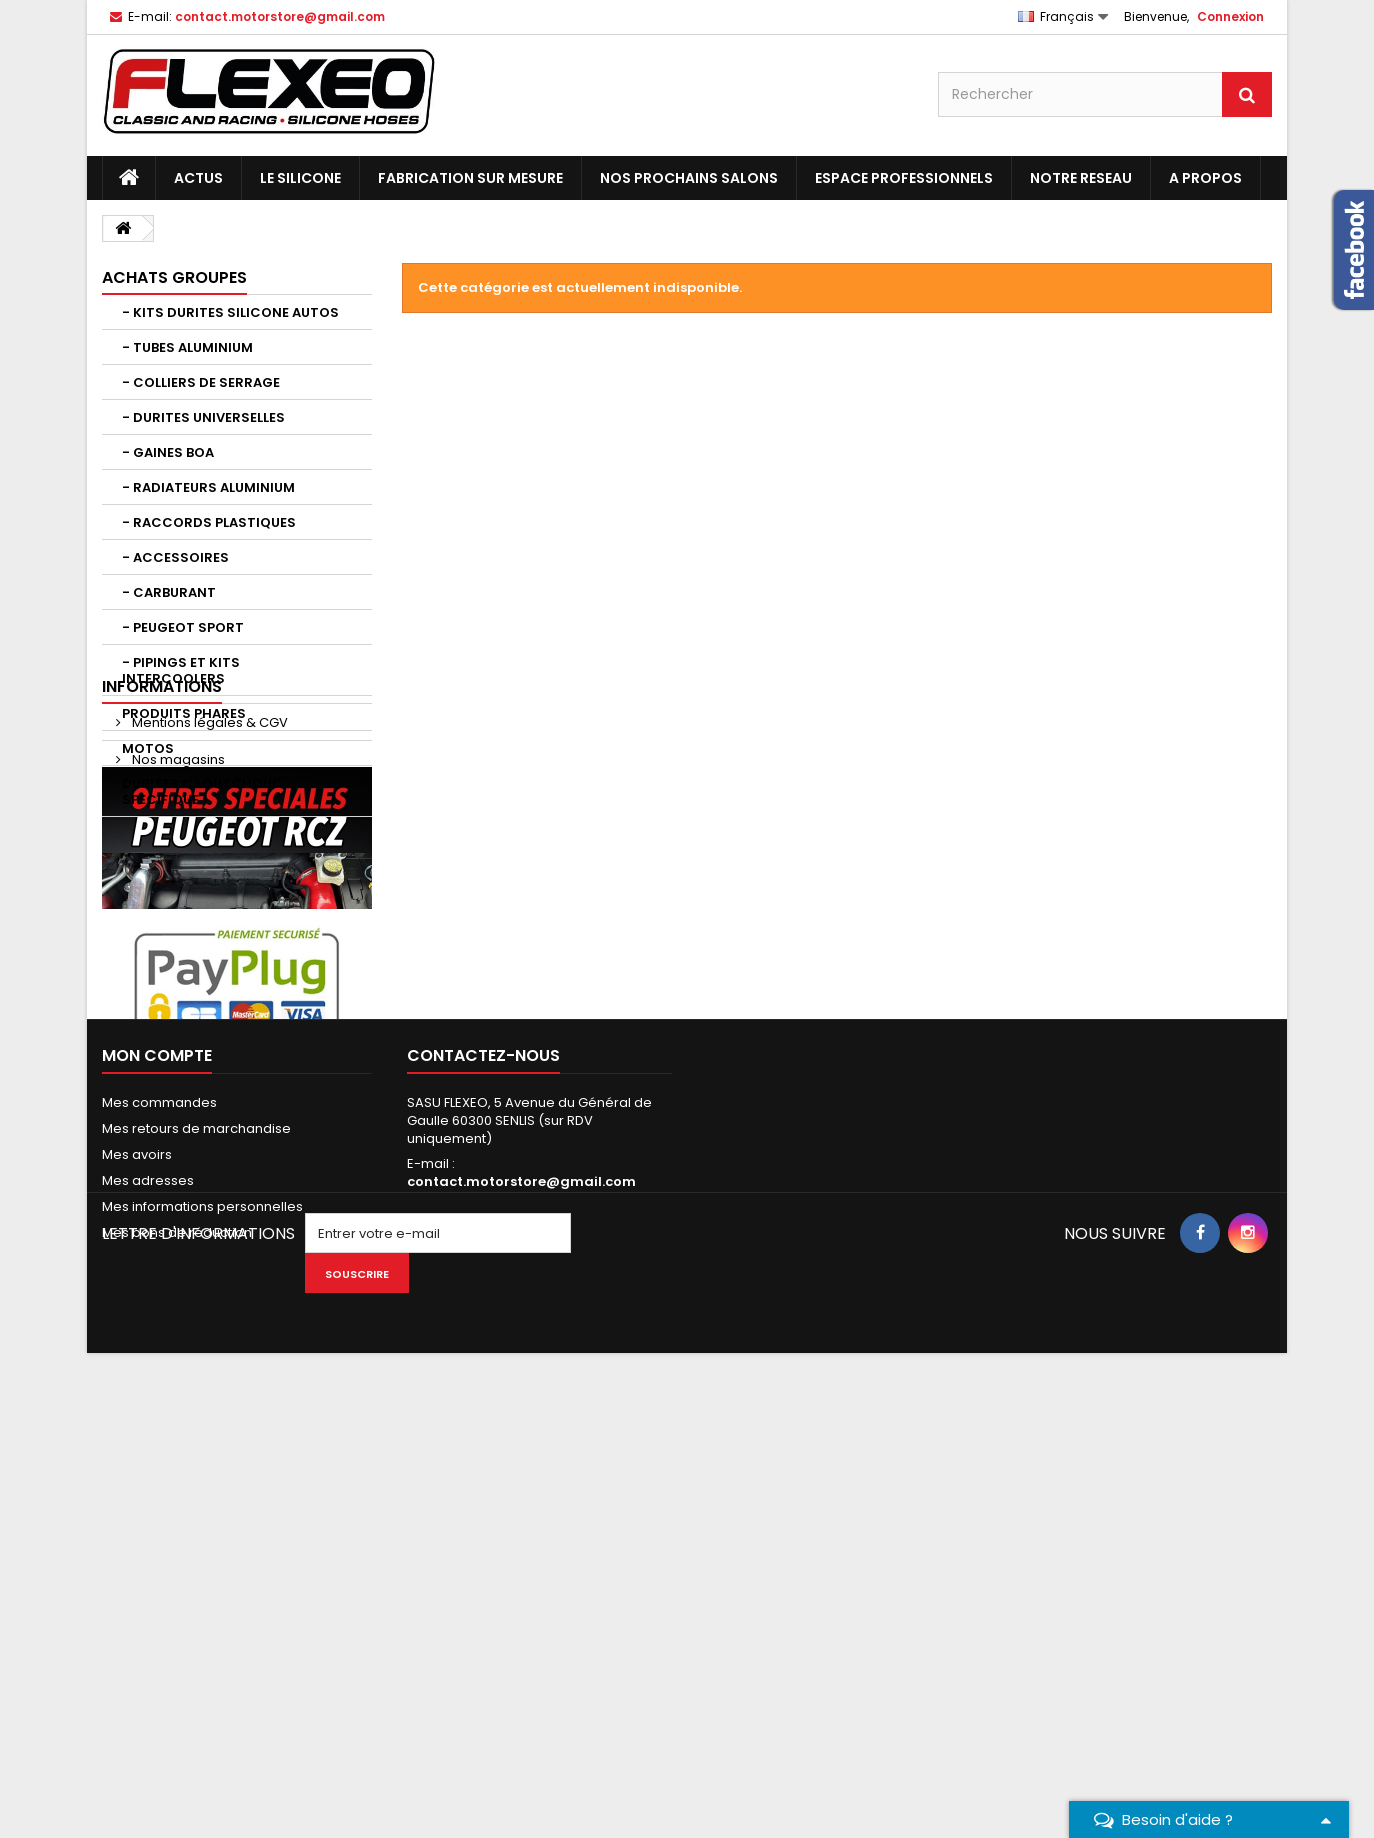  I want to click on - COLLIERS DE SERRAGE, so click(201, 382).